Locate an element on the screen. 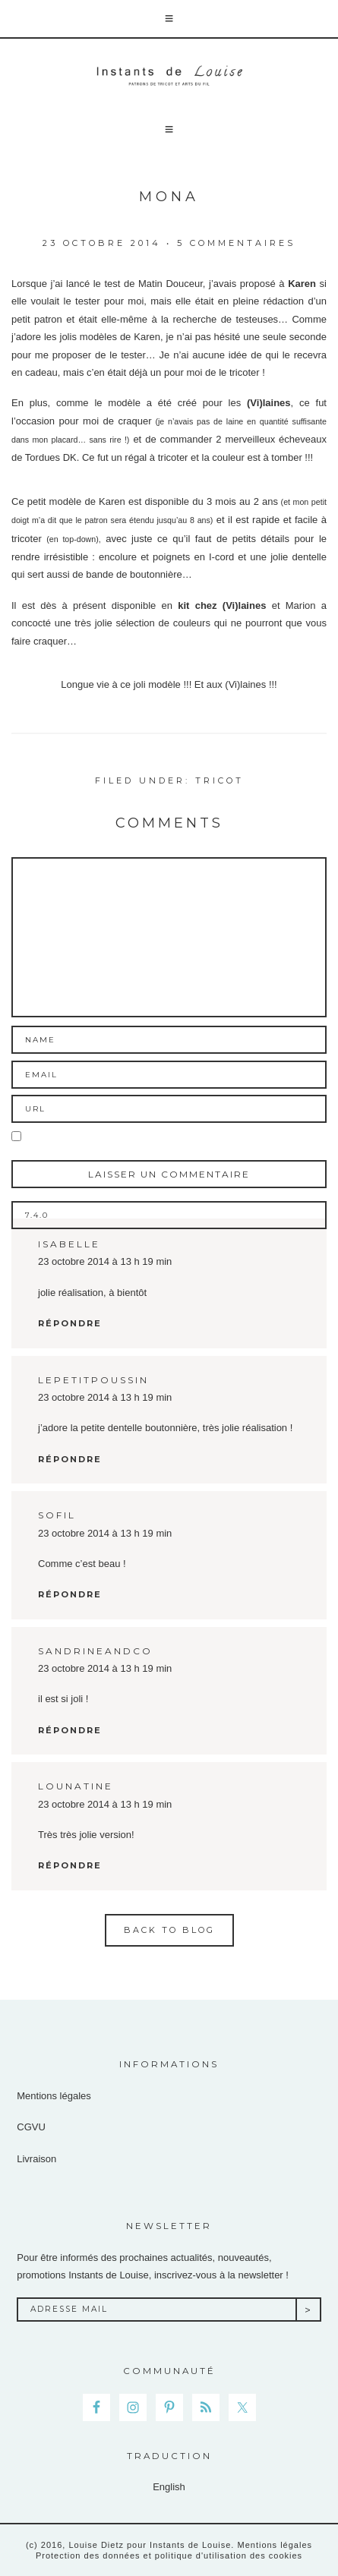 The width and height of the screenshot is (338, 2576). Répondre [Répondre à isabelle] is located at coordinates (70, 1323).